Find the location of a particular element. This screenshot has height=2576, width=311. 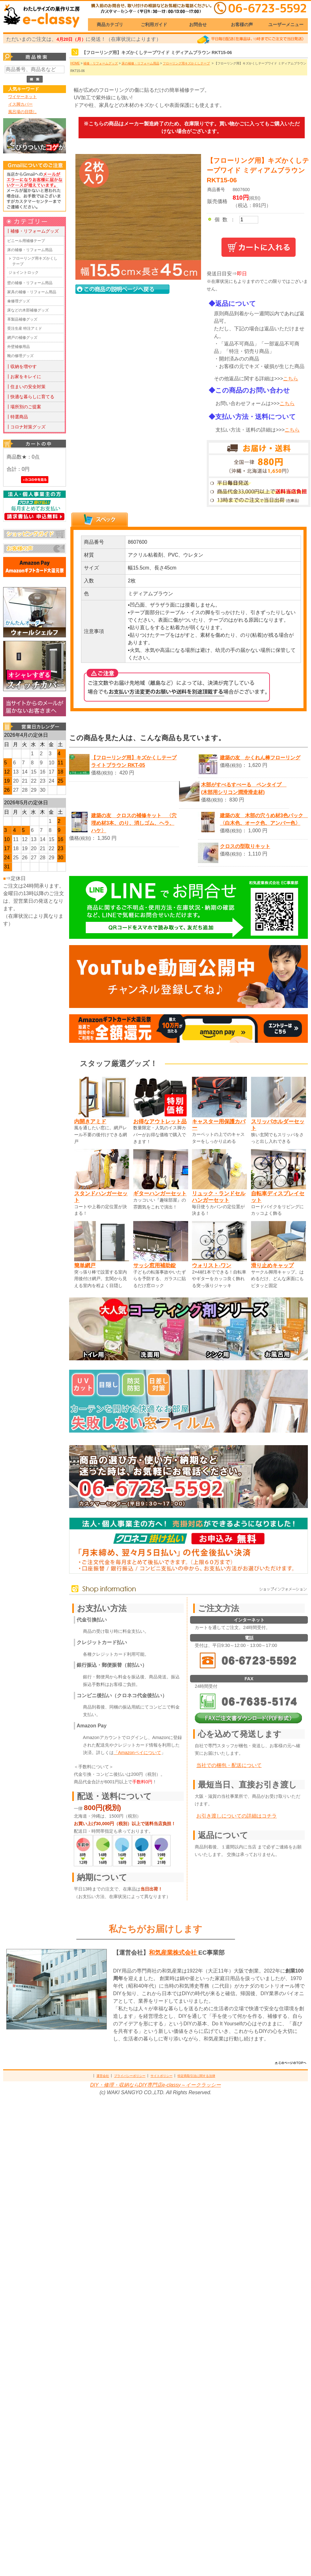

外壁補修用品 is located at coordinates (18, 346).